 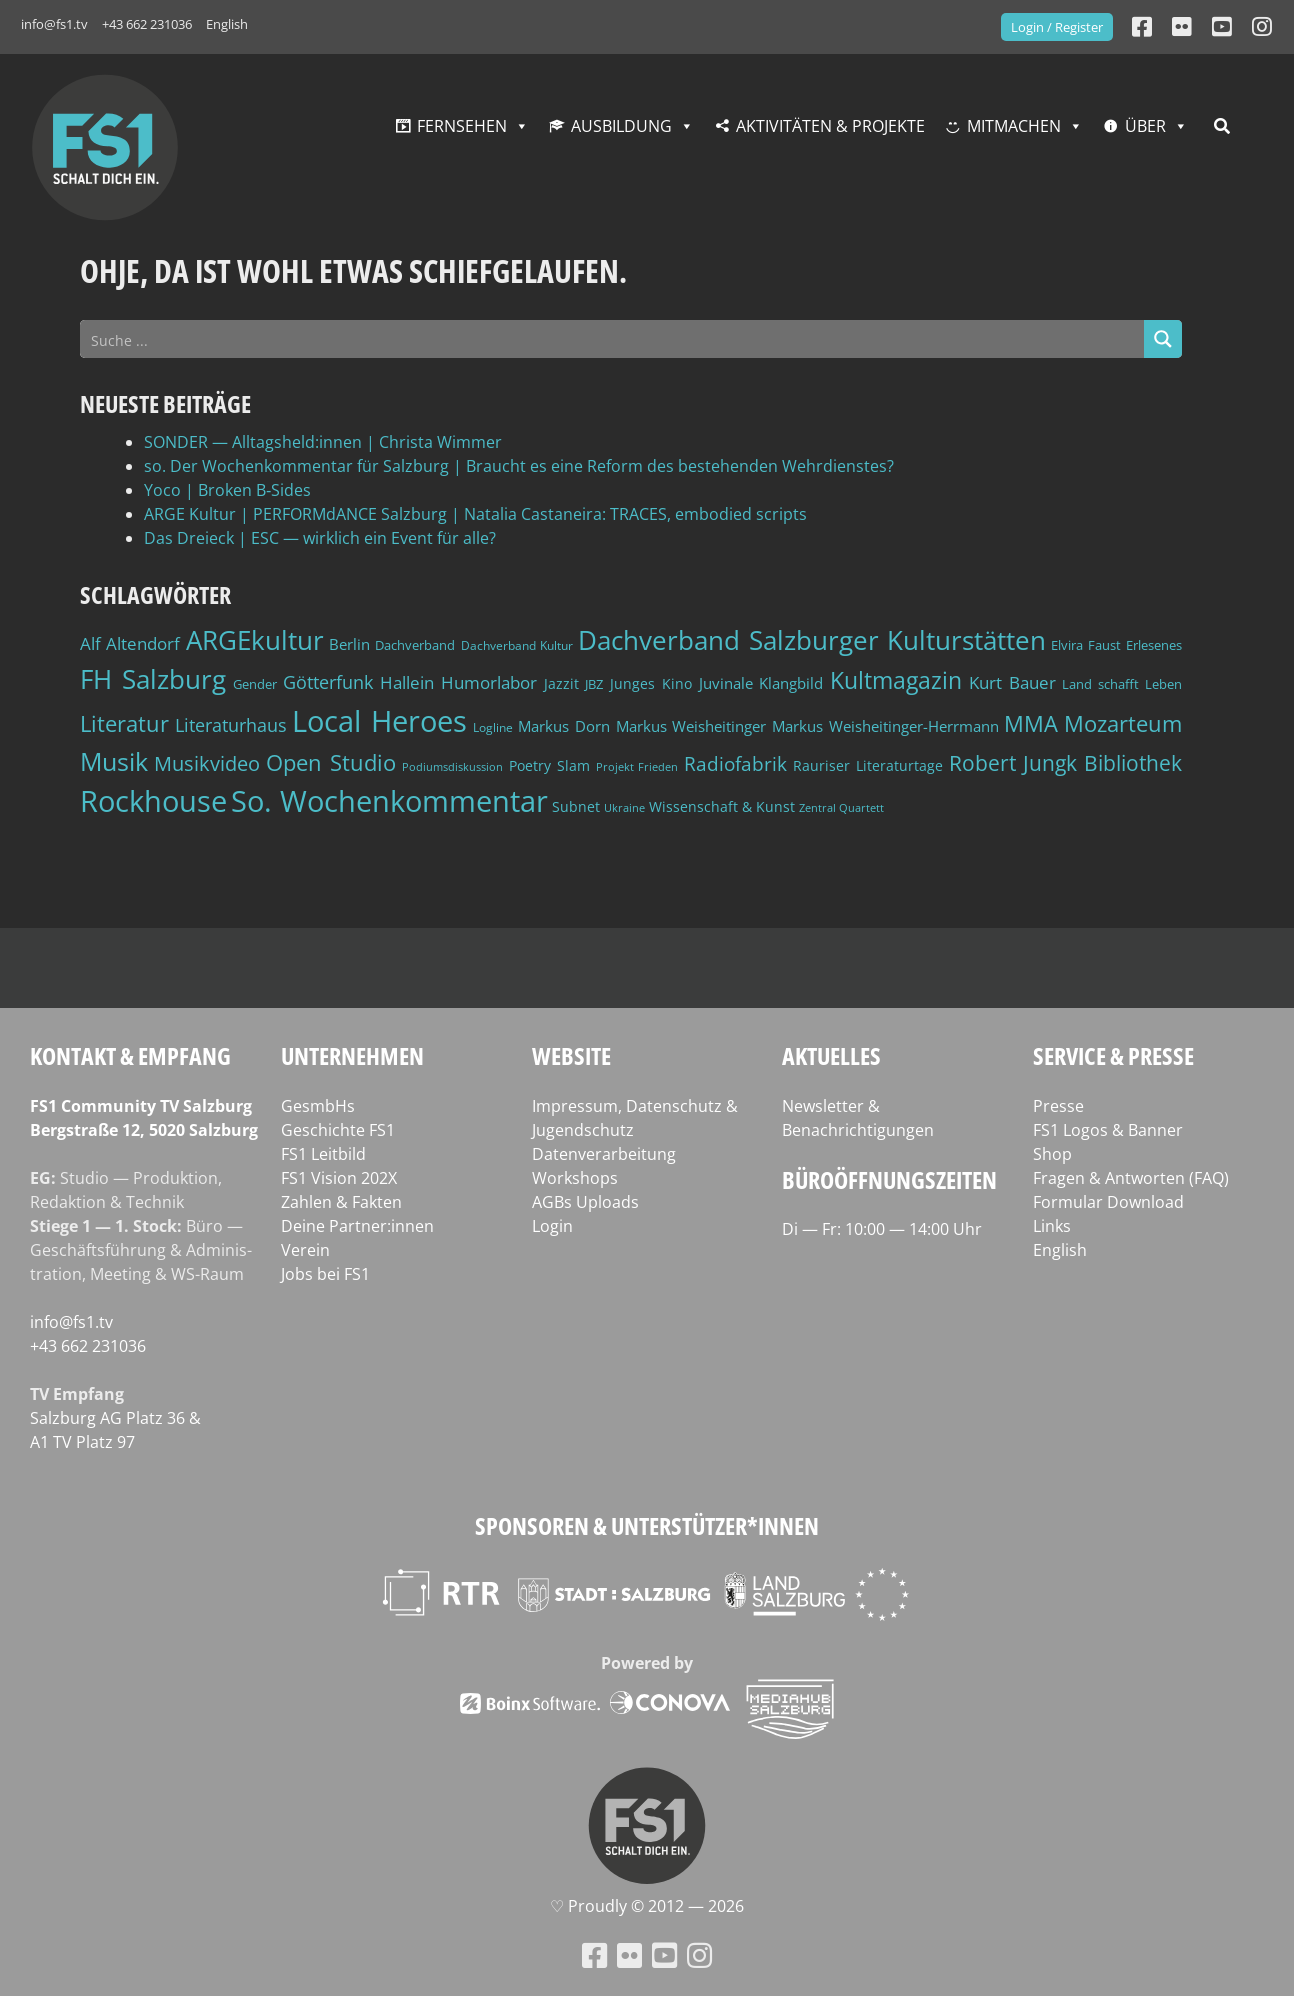 What do you see at coordinates (651, 683) in the screenshot?
I see `Junges Kino [Junges Kino (46 Einträge)]` at bounding box center [651, 683].